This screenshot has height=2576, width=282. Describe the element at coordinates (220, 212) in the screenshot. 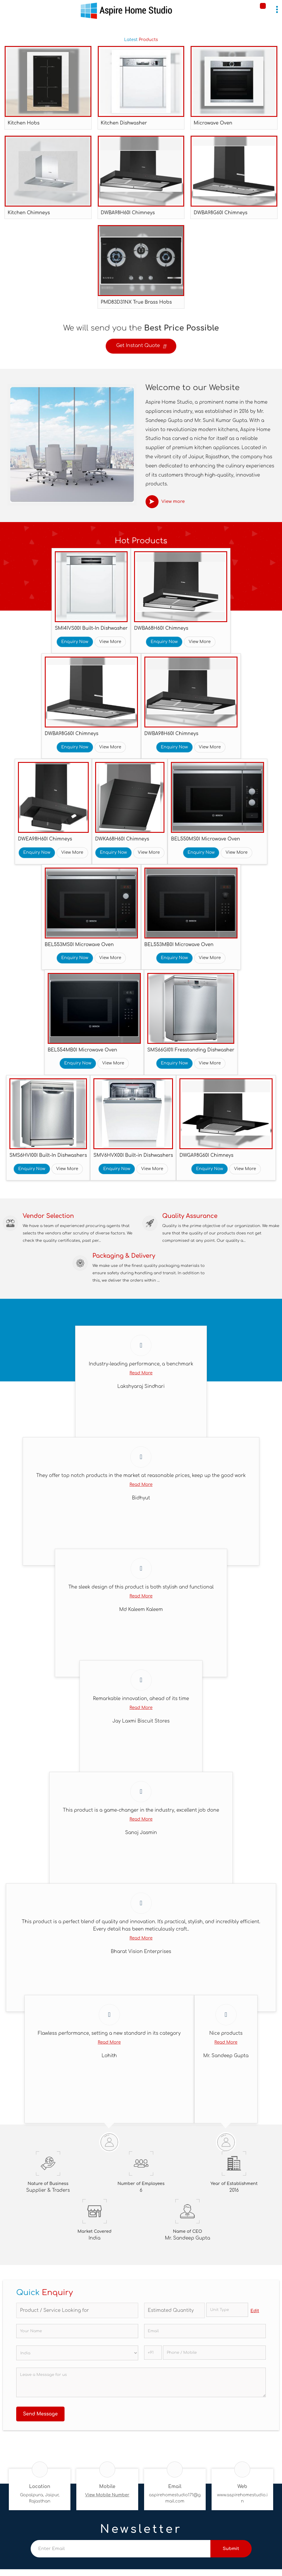

I see `DWBA98G60I Chimneys` at that location.